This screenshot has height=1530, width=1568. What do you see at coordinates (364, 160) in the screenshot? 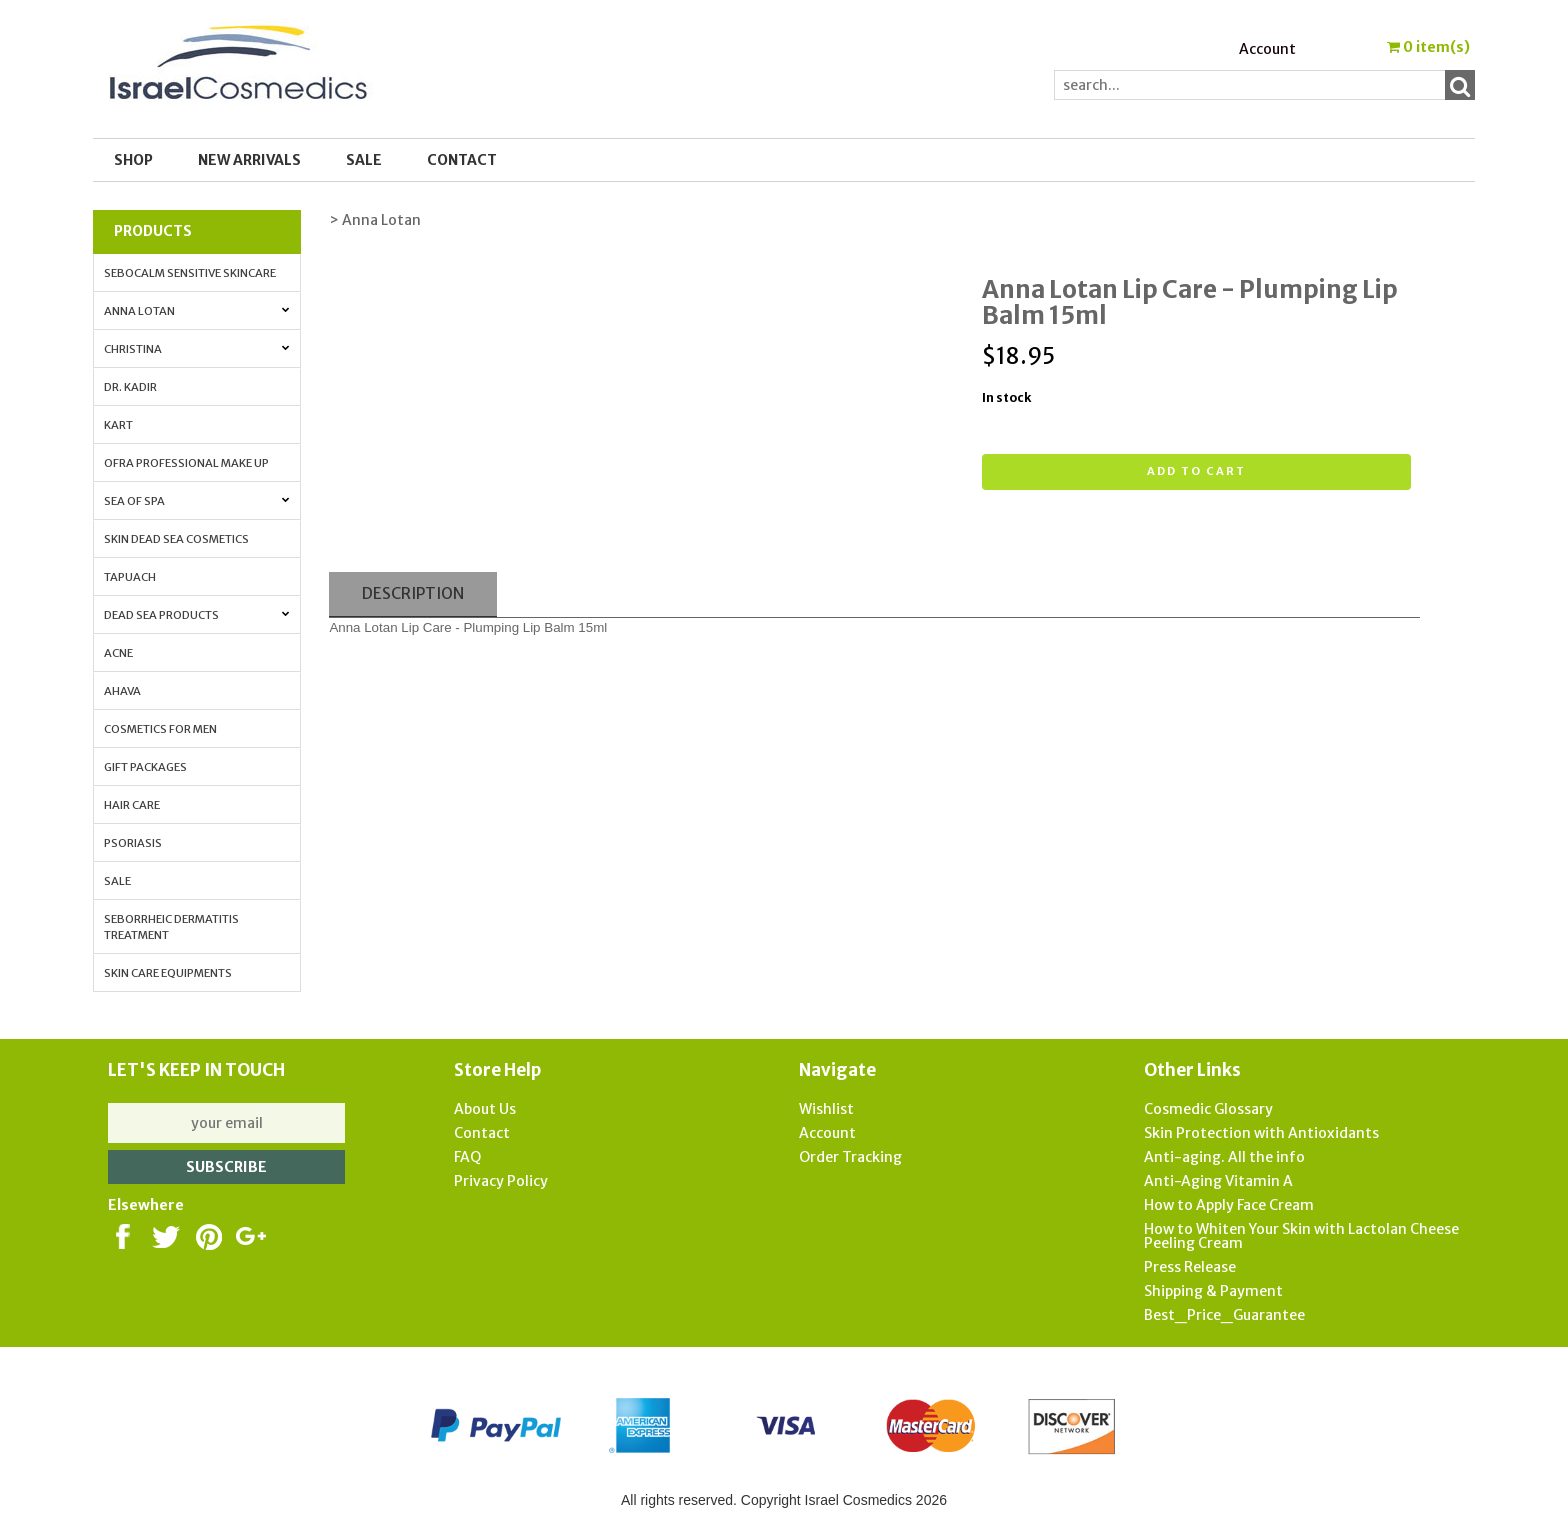
I see `SALE` at bounding box center [364, 160].